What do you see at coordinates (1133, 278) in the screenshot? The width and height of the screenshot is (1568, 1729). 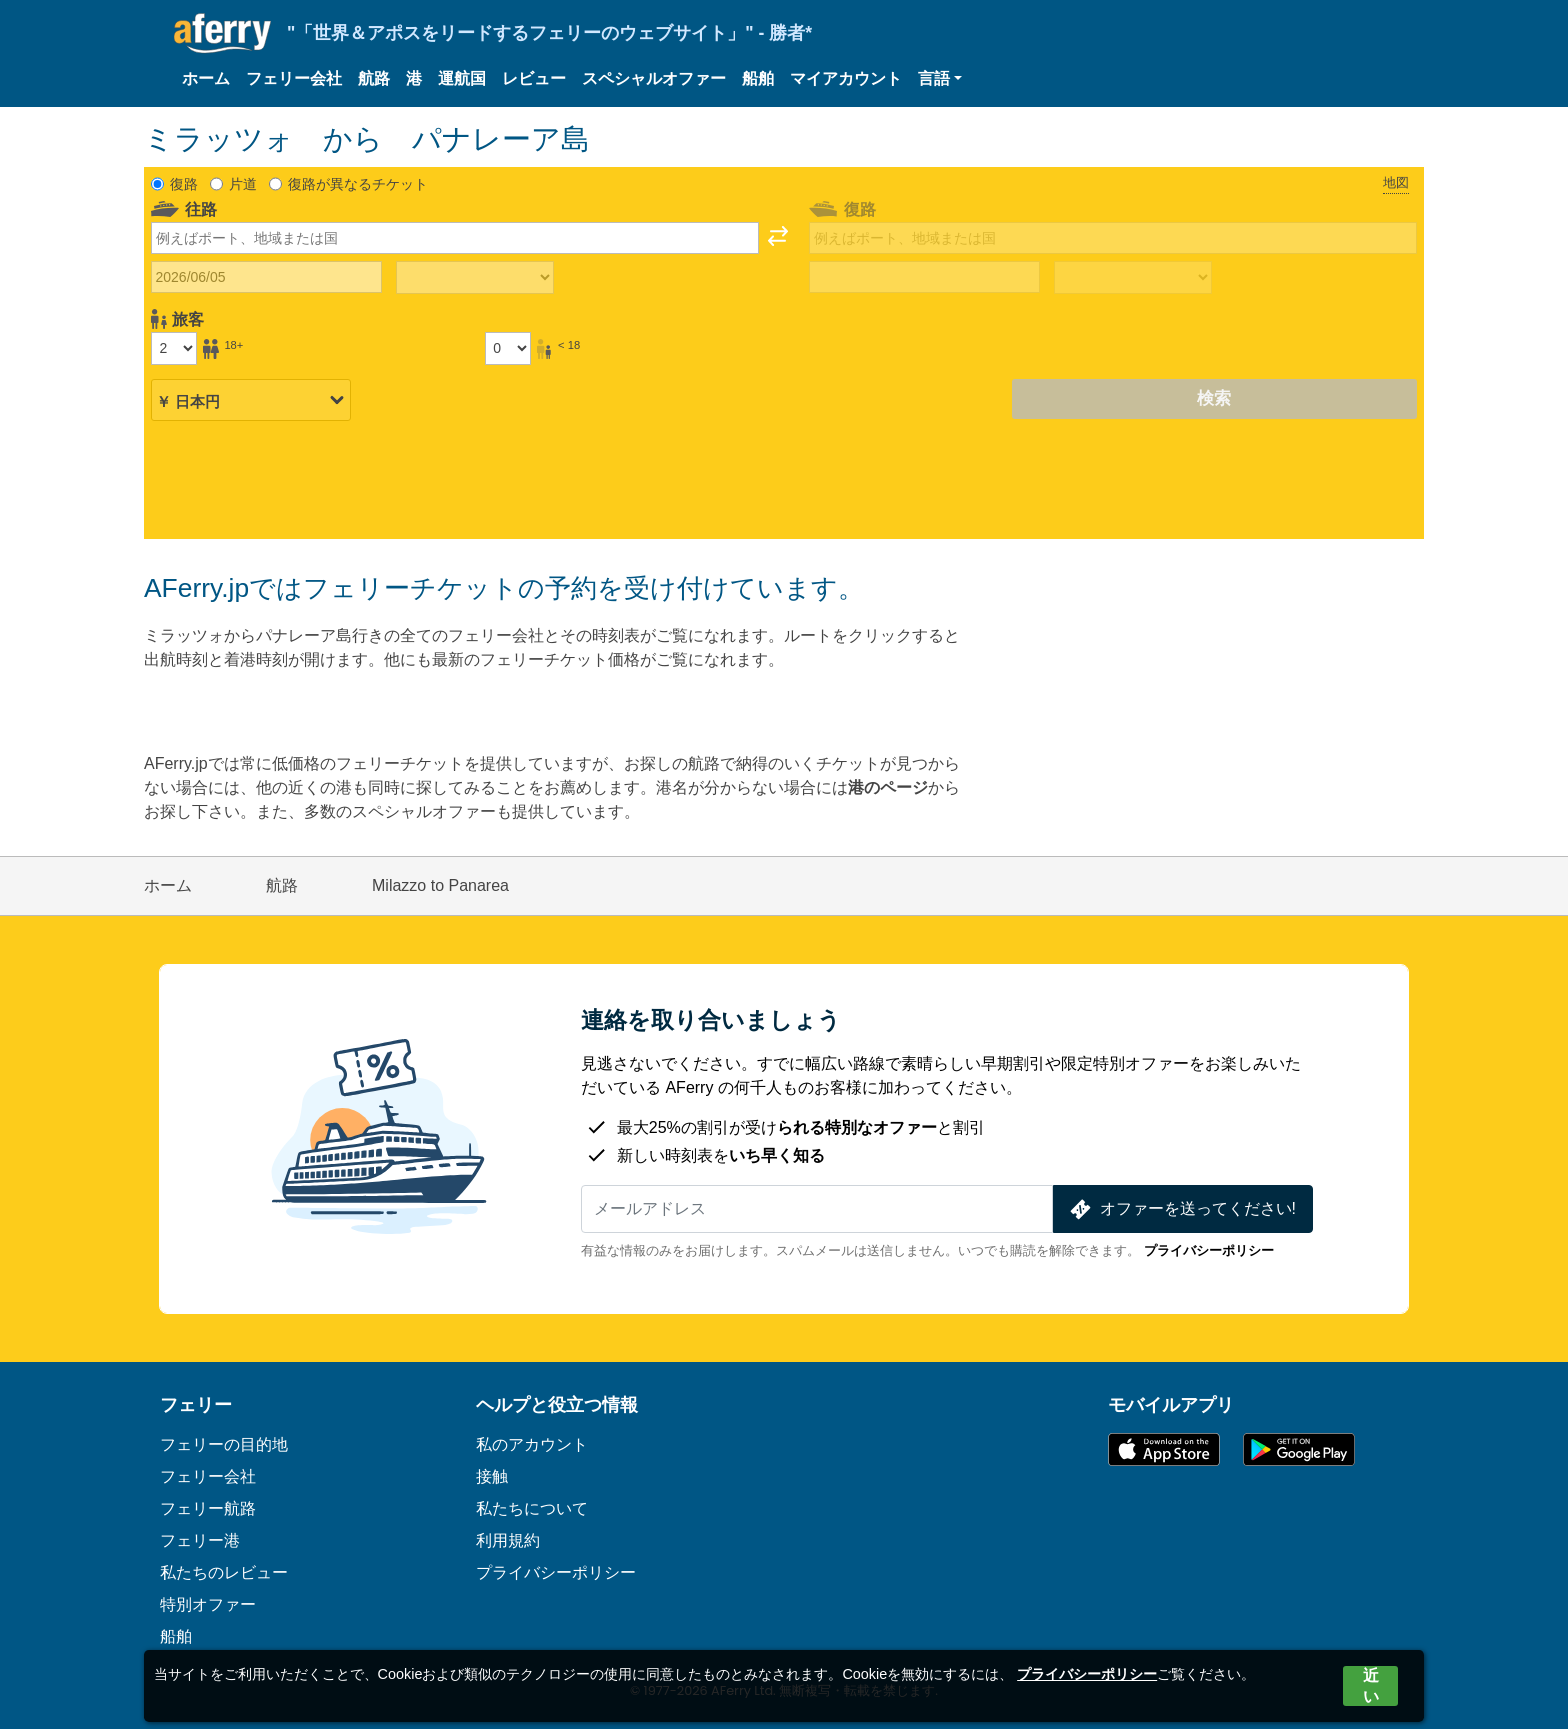 I see `[帰りの移動時間]` at bounding box center [1133, 278].